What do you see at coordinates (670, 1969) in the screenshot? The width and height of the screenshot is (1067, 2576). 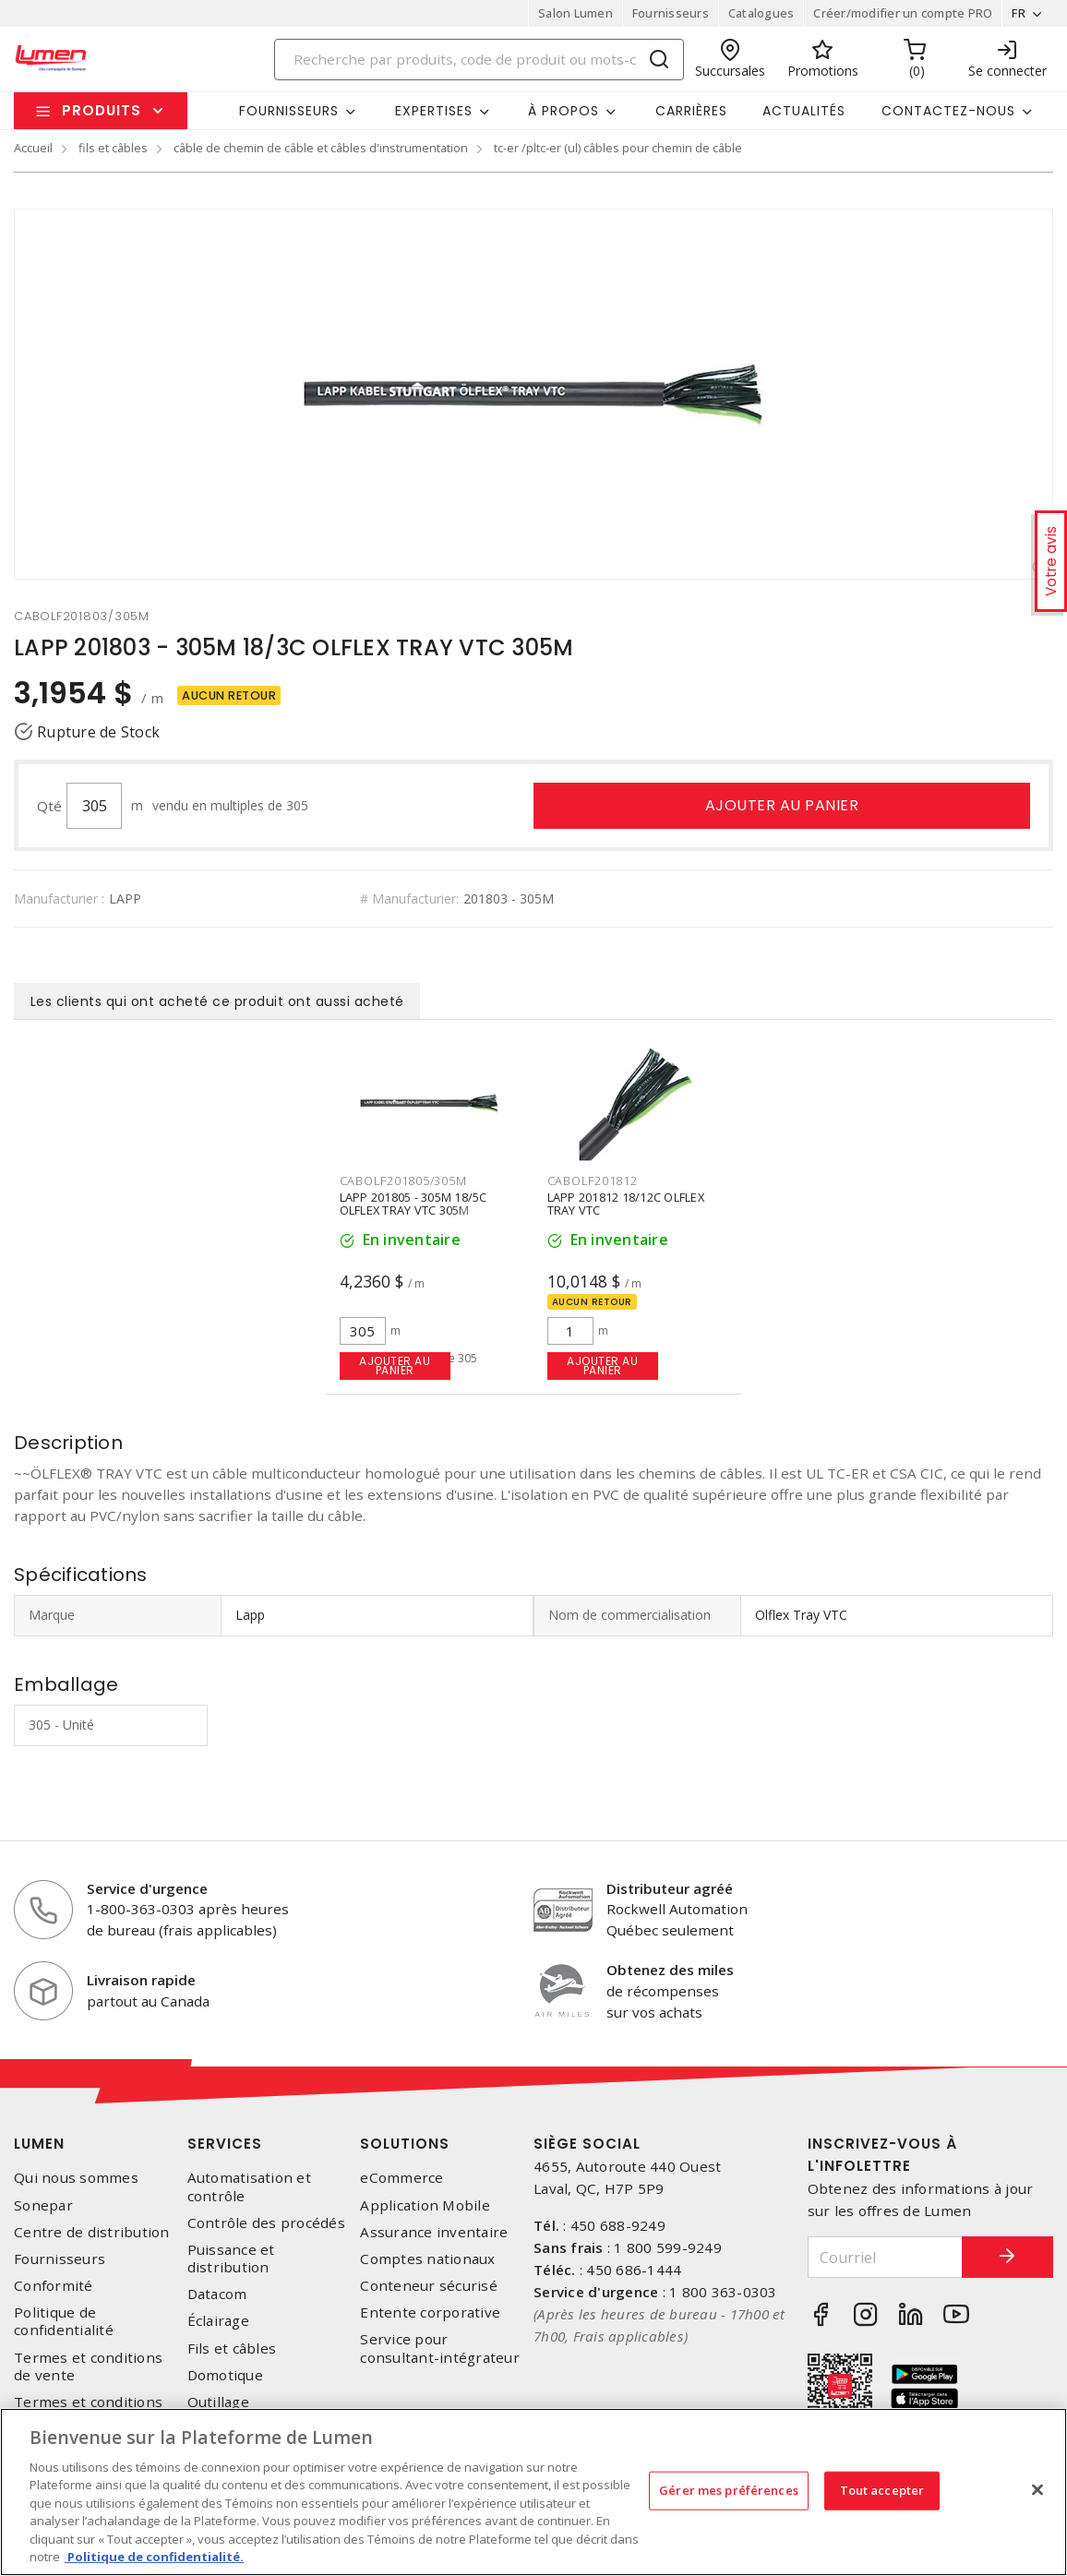 I see `Obtenez des miles` at bounding box center [670, 1969].